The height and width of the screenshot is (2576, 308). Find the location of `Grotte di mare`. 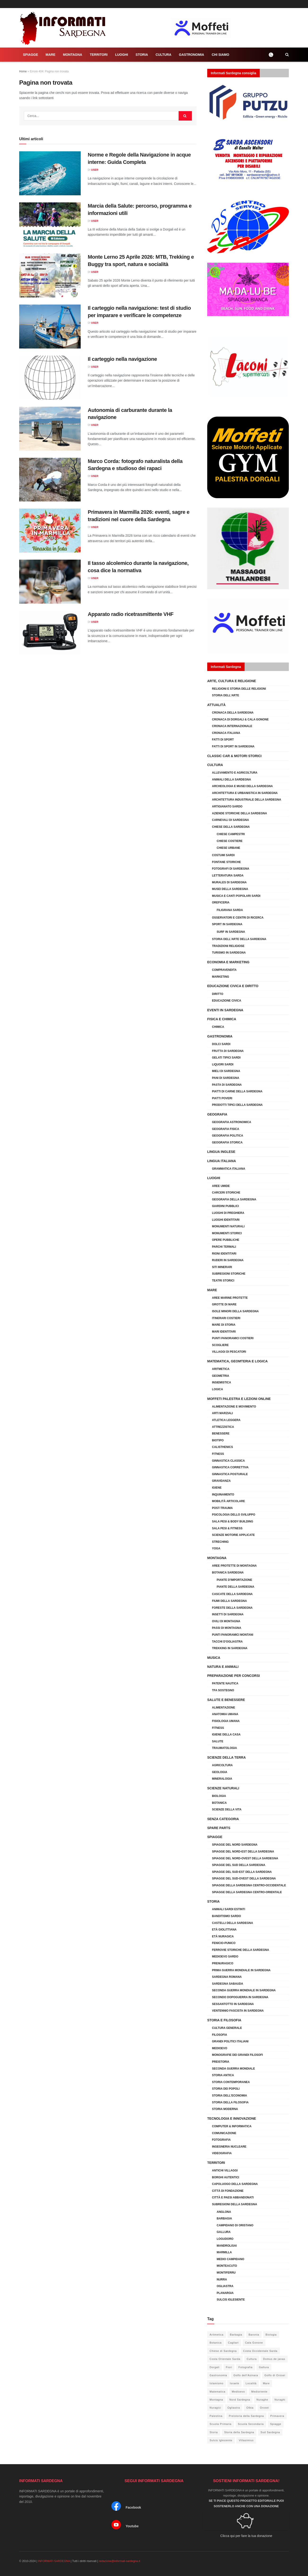

Grotte di mare is located at coordinates (224, 1304).